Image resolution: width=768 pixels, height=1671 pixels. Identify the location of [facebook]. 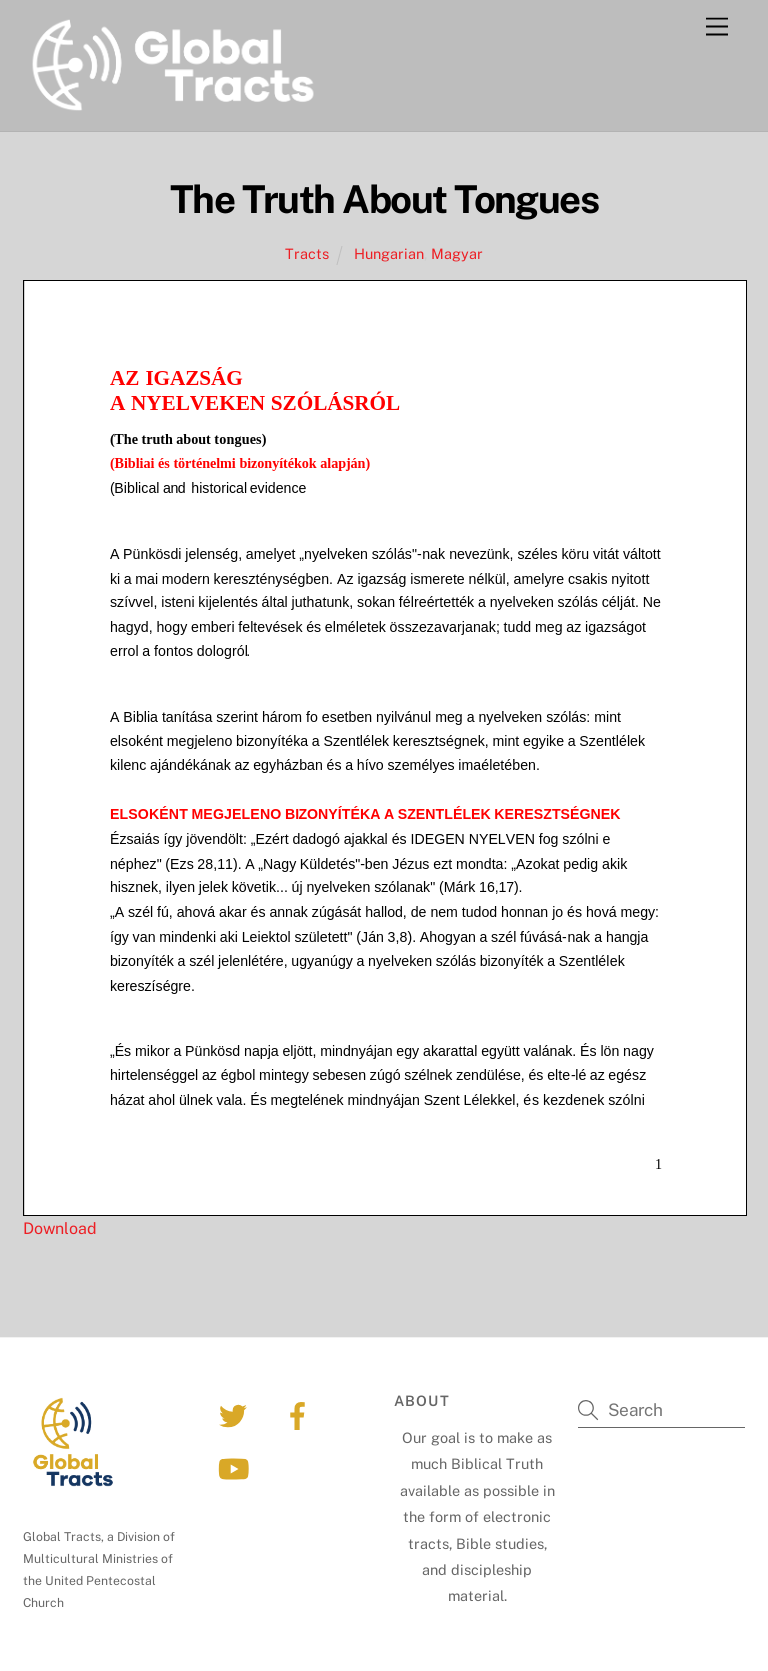
(300, 1414).